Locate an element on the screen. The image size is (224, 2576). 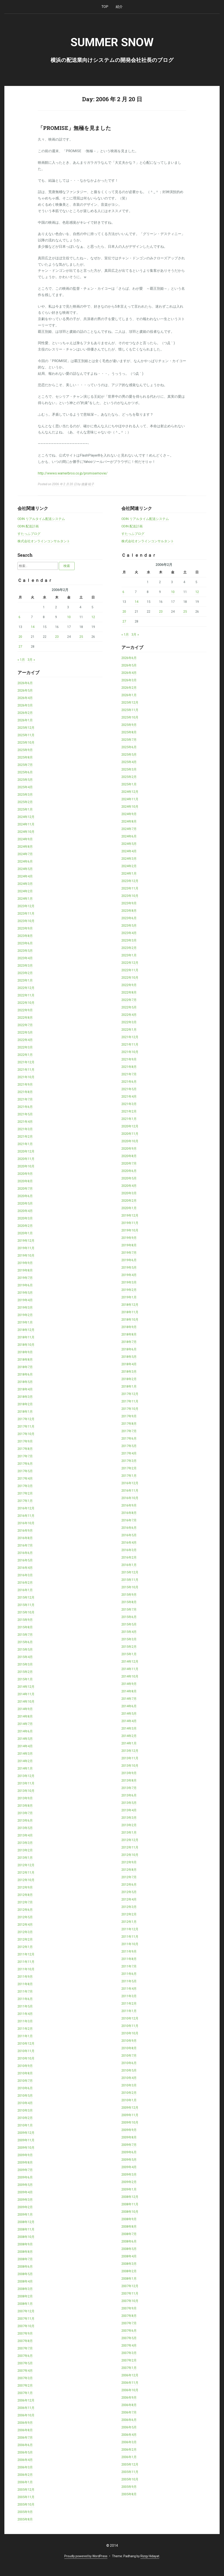
2022年4月 is located at coordinates (25, 1040).